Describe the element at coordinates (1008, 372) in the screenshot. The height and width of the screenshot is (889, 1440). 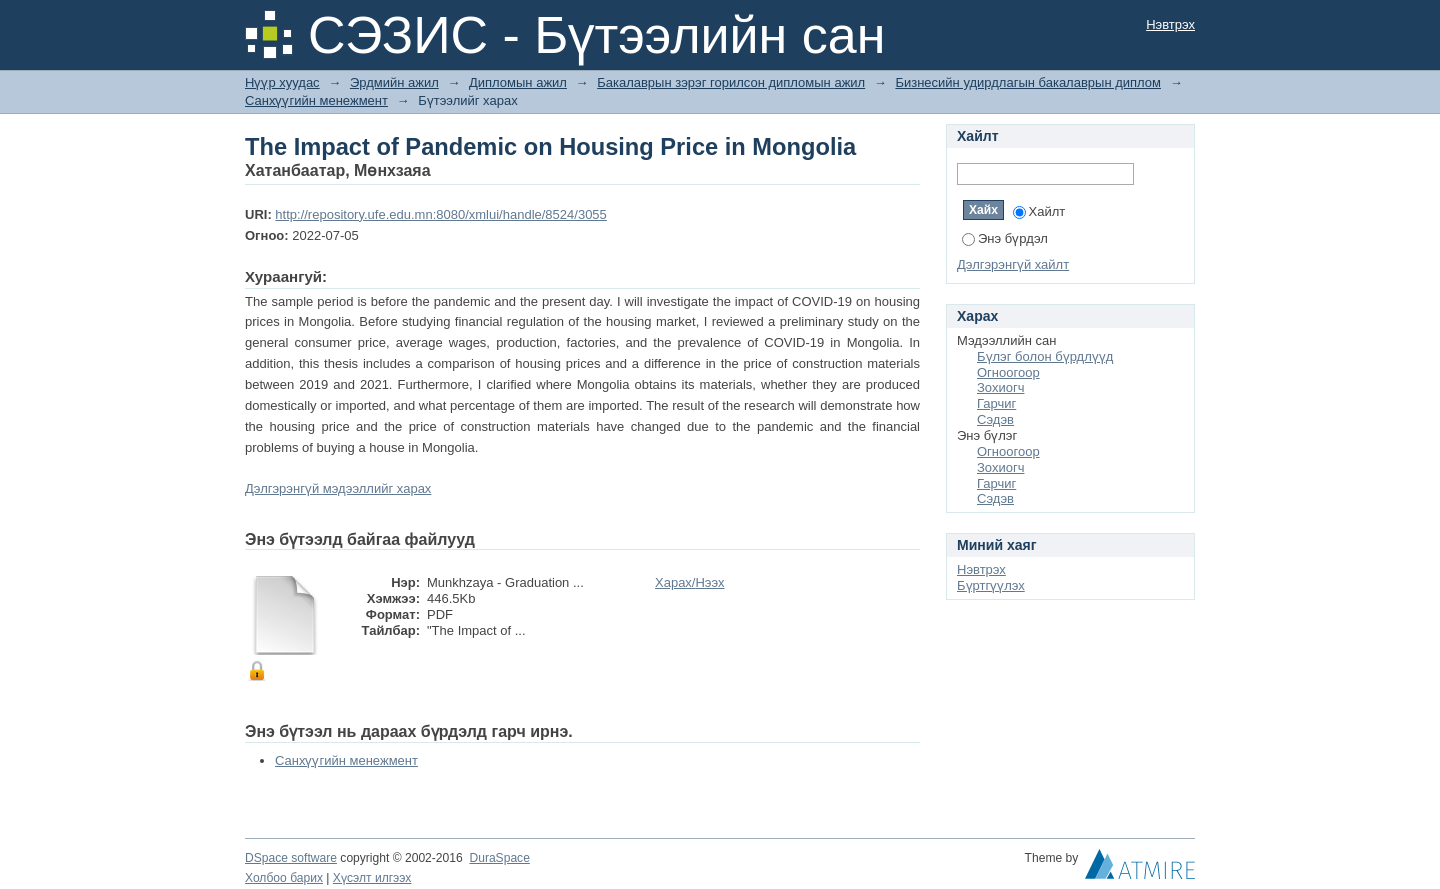
I see `Огноогоор` at that location.